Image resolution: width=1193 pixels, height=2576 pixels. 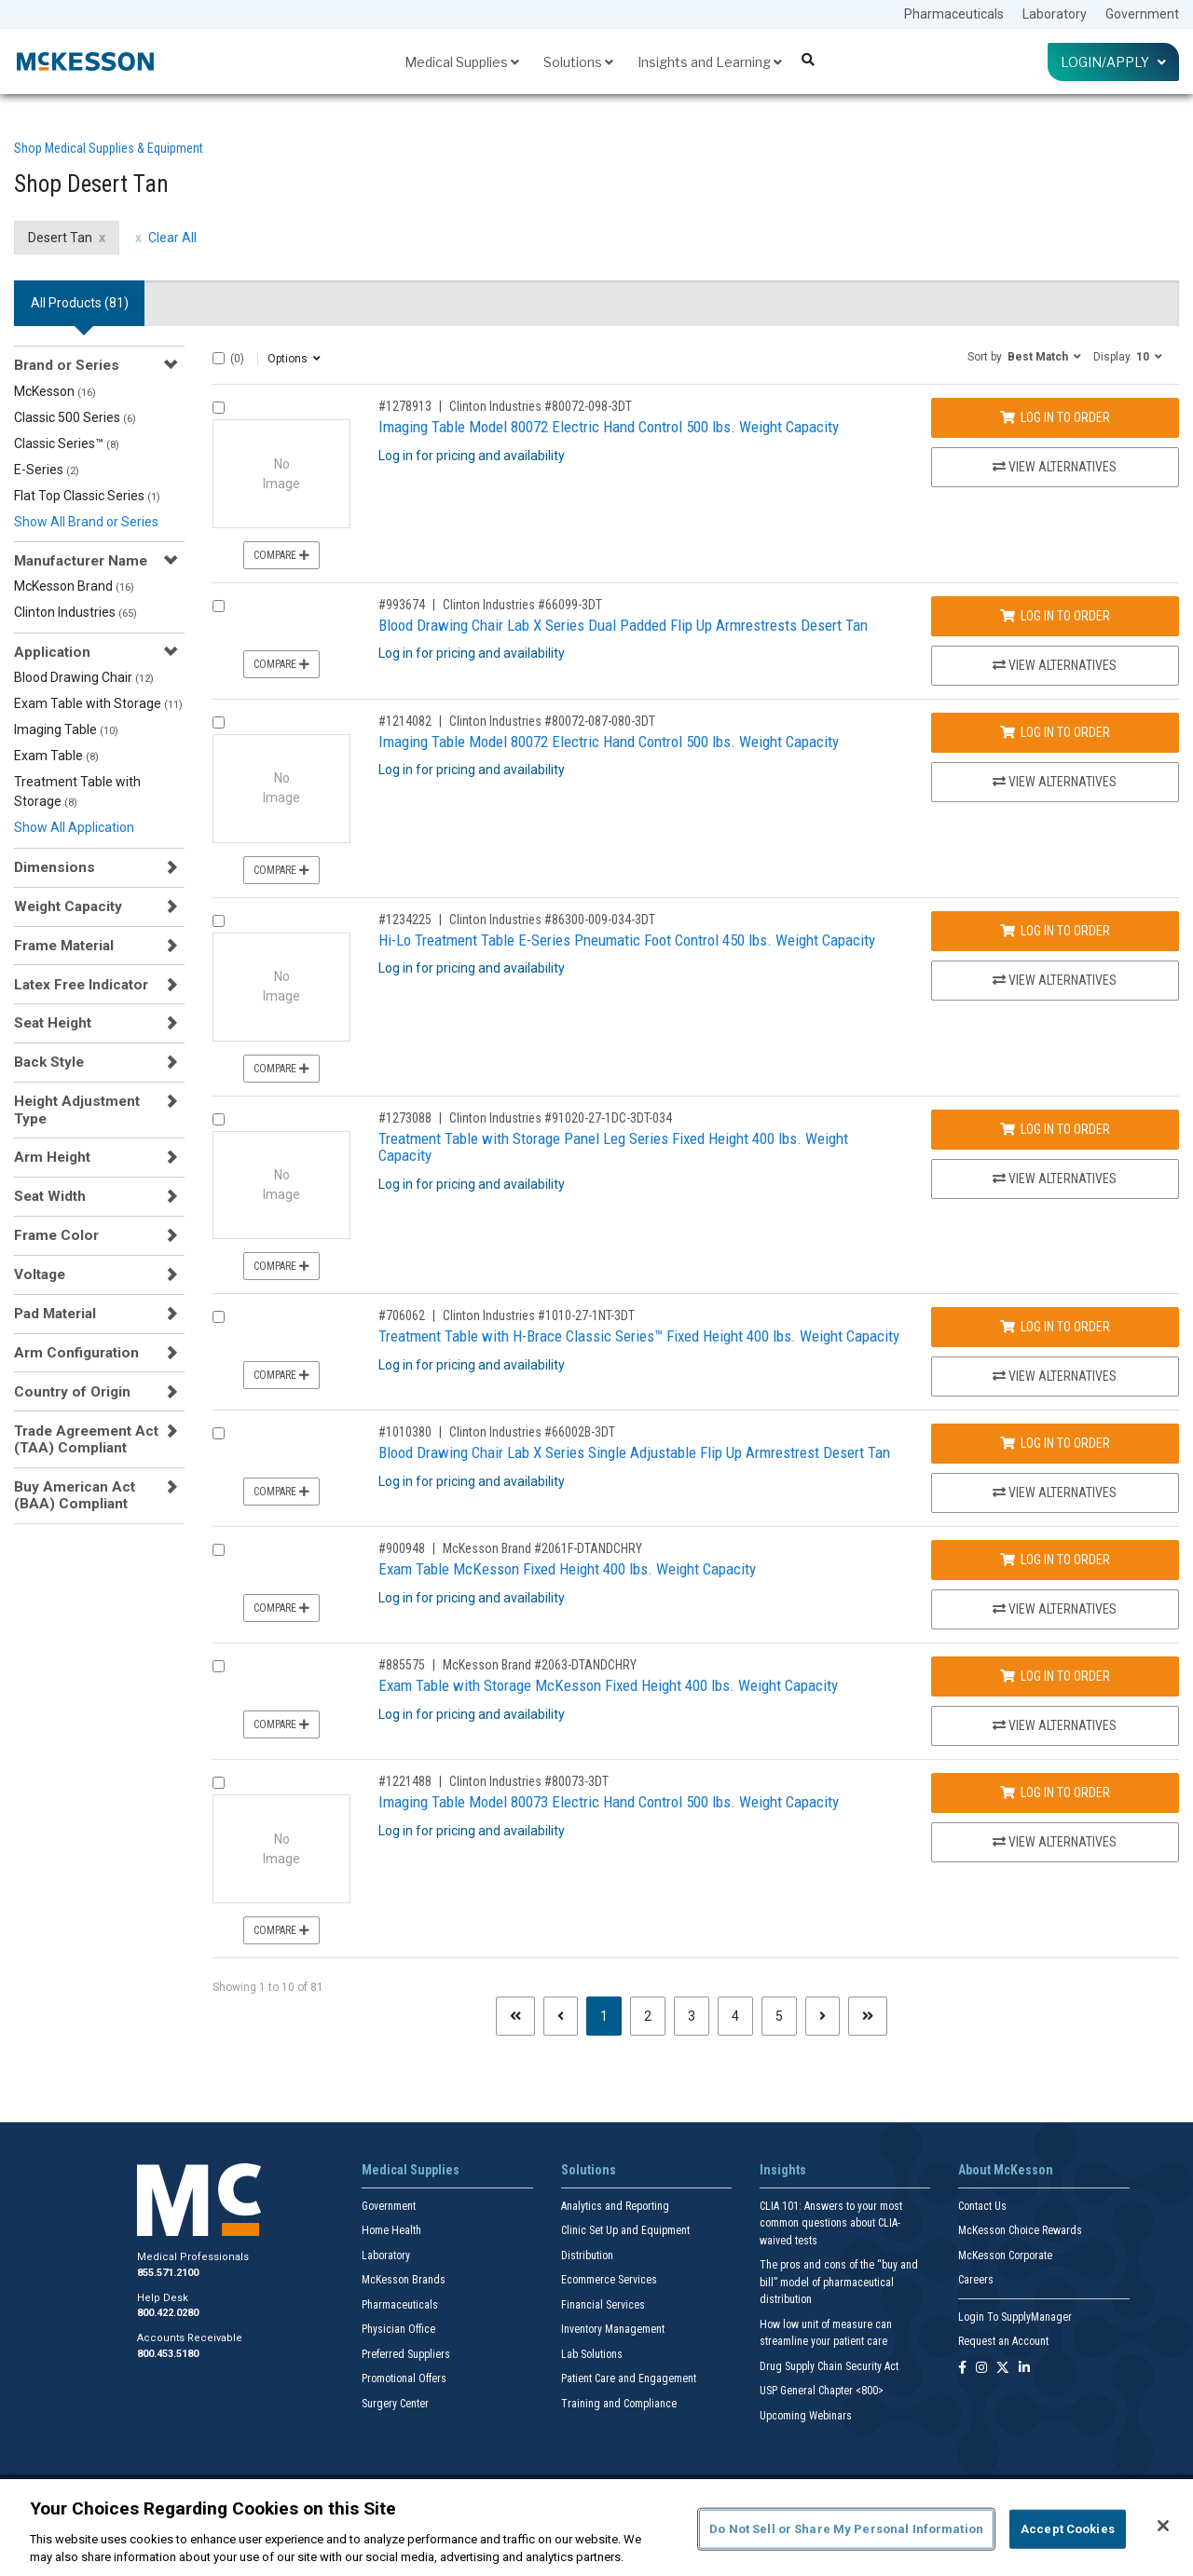 What do you see at coordinates (634, 1452) in the screenshot?
I see `Blood Drawing Chair Lab X Series Single Adjustable Flip Up Armrestrest Desert Tan` at bounding box center [634, 1452].